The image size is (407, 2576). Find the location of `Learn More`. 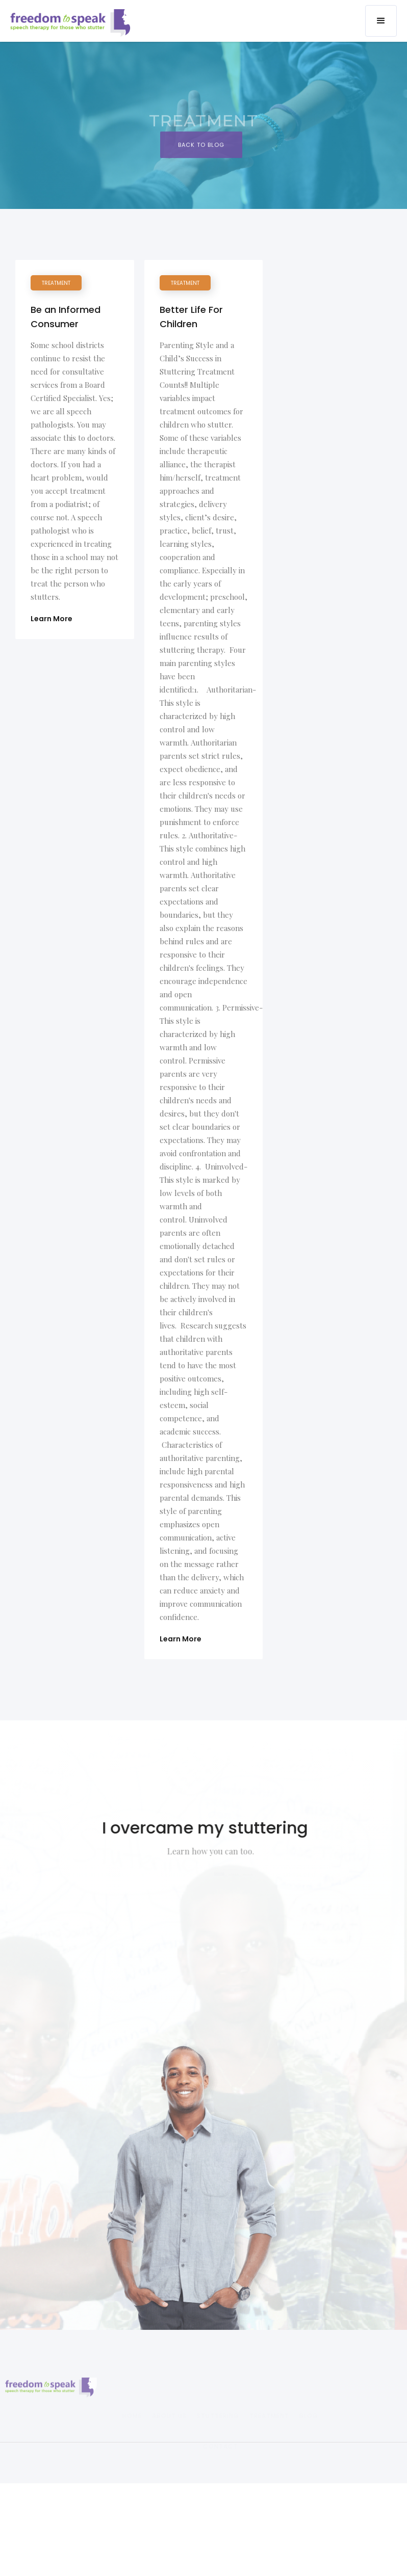

Learn More is located at coordinates (51, 619).